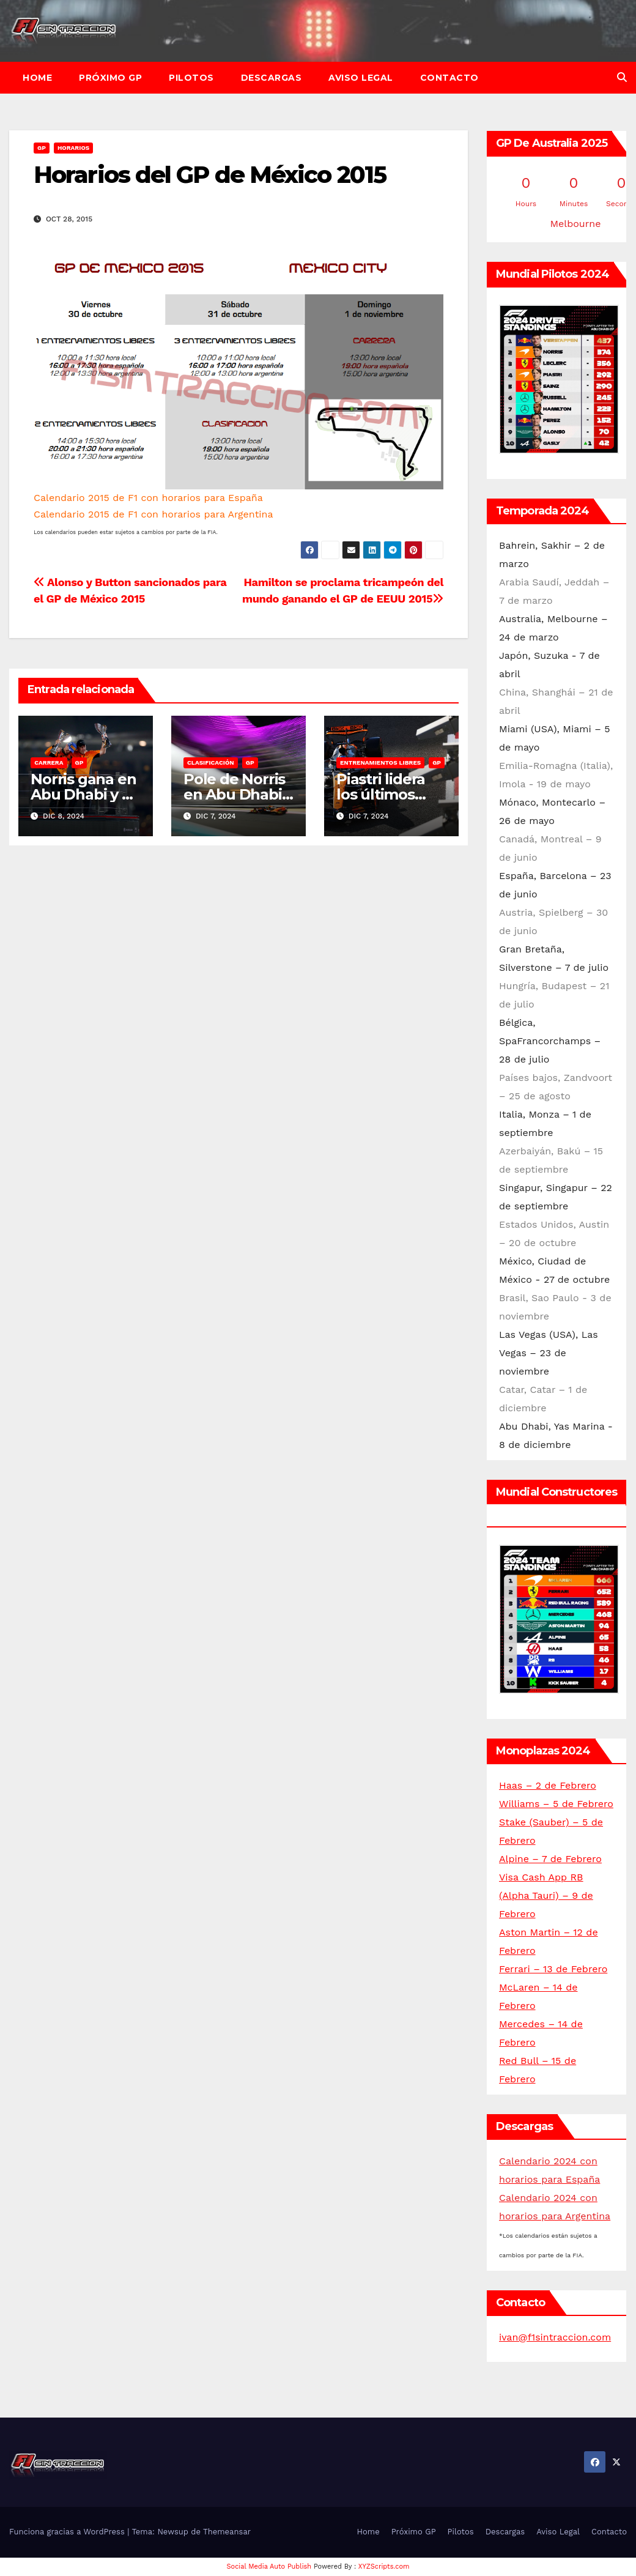  Describe the element at coordinates (546, 1895) in the screenshot. I see `Visa Cash App RB (Alpha Tauri) – 9 de Febrero` at that location.